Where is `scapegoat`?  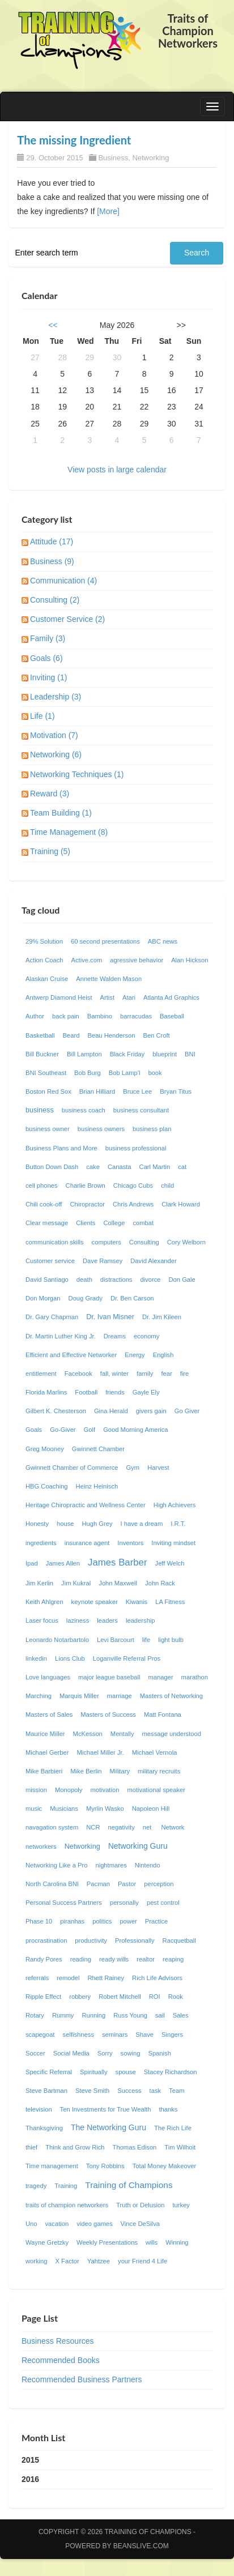 scapegoat is located at coordinates (40, 2034).